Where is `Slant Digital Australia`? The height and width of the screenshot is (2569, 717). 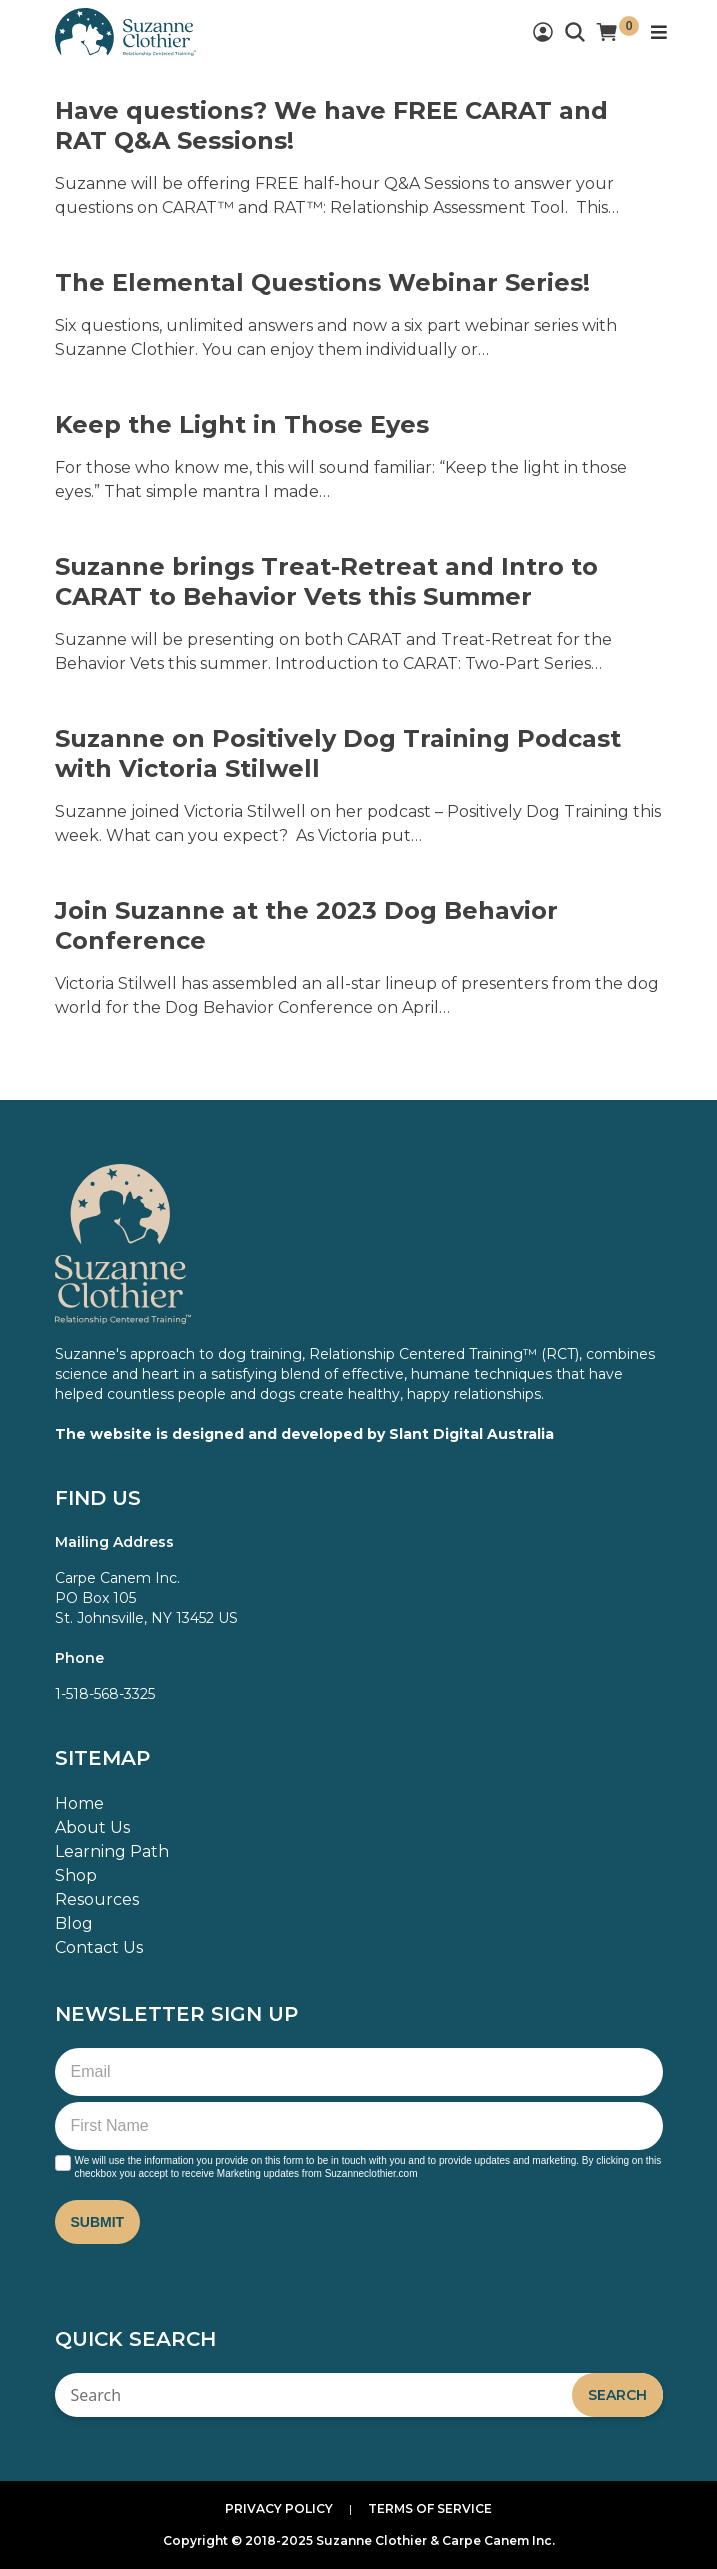
Slant Digital Australia is located at coordinates (471, 1434).